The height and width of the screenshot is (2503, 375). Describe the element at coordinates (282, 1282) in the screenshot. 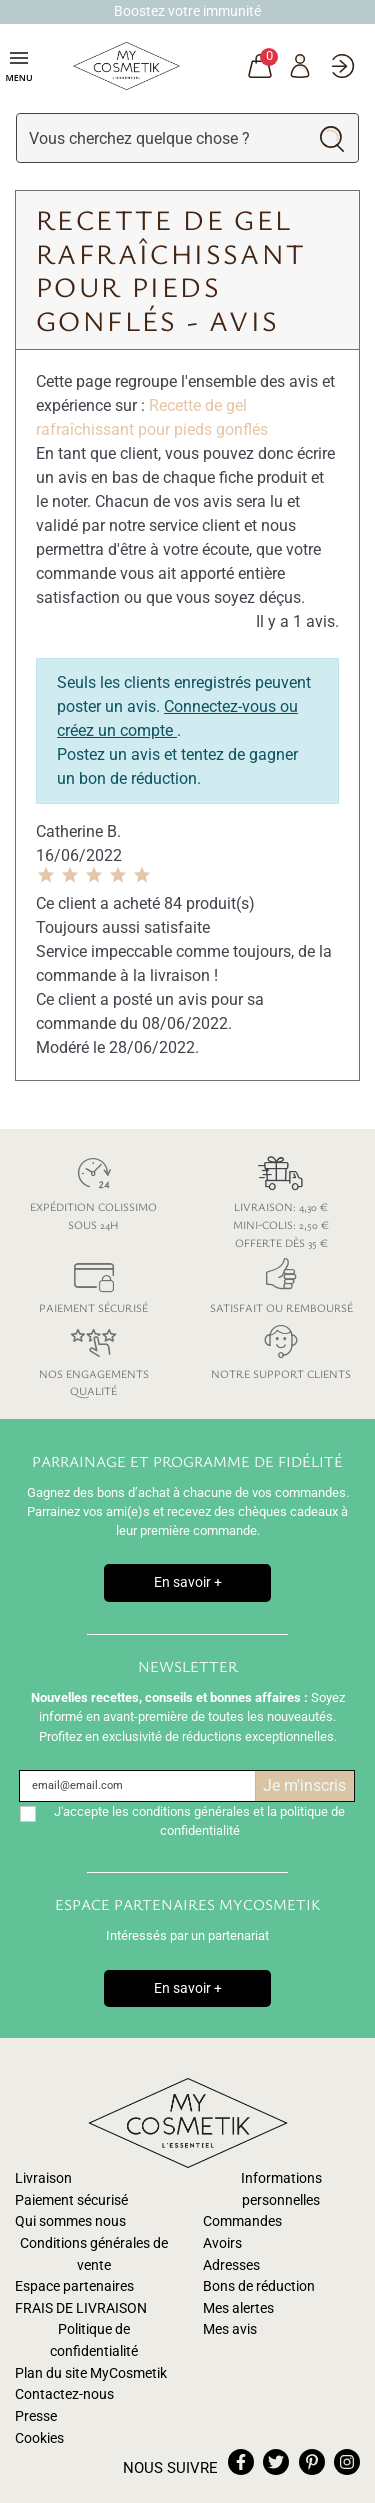

I see `Satisfait ou remboursé` at that location.